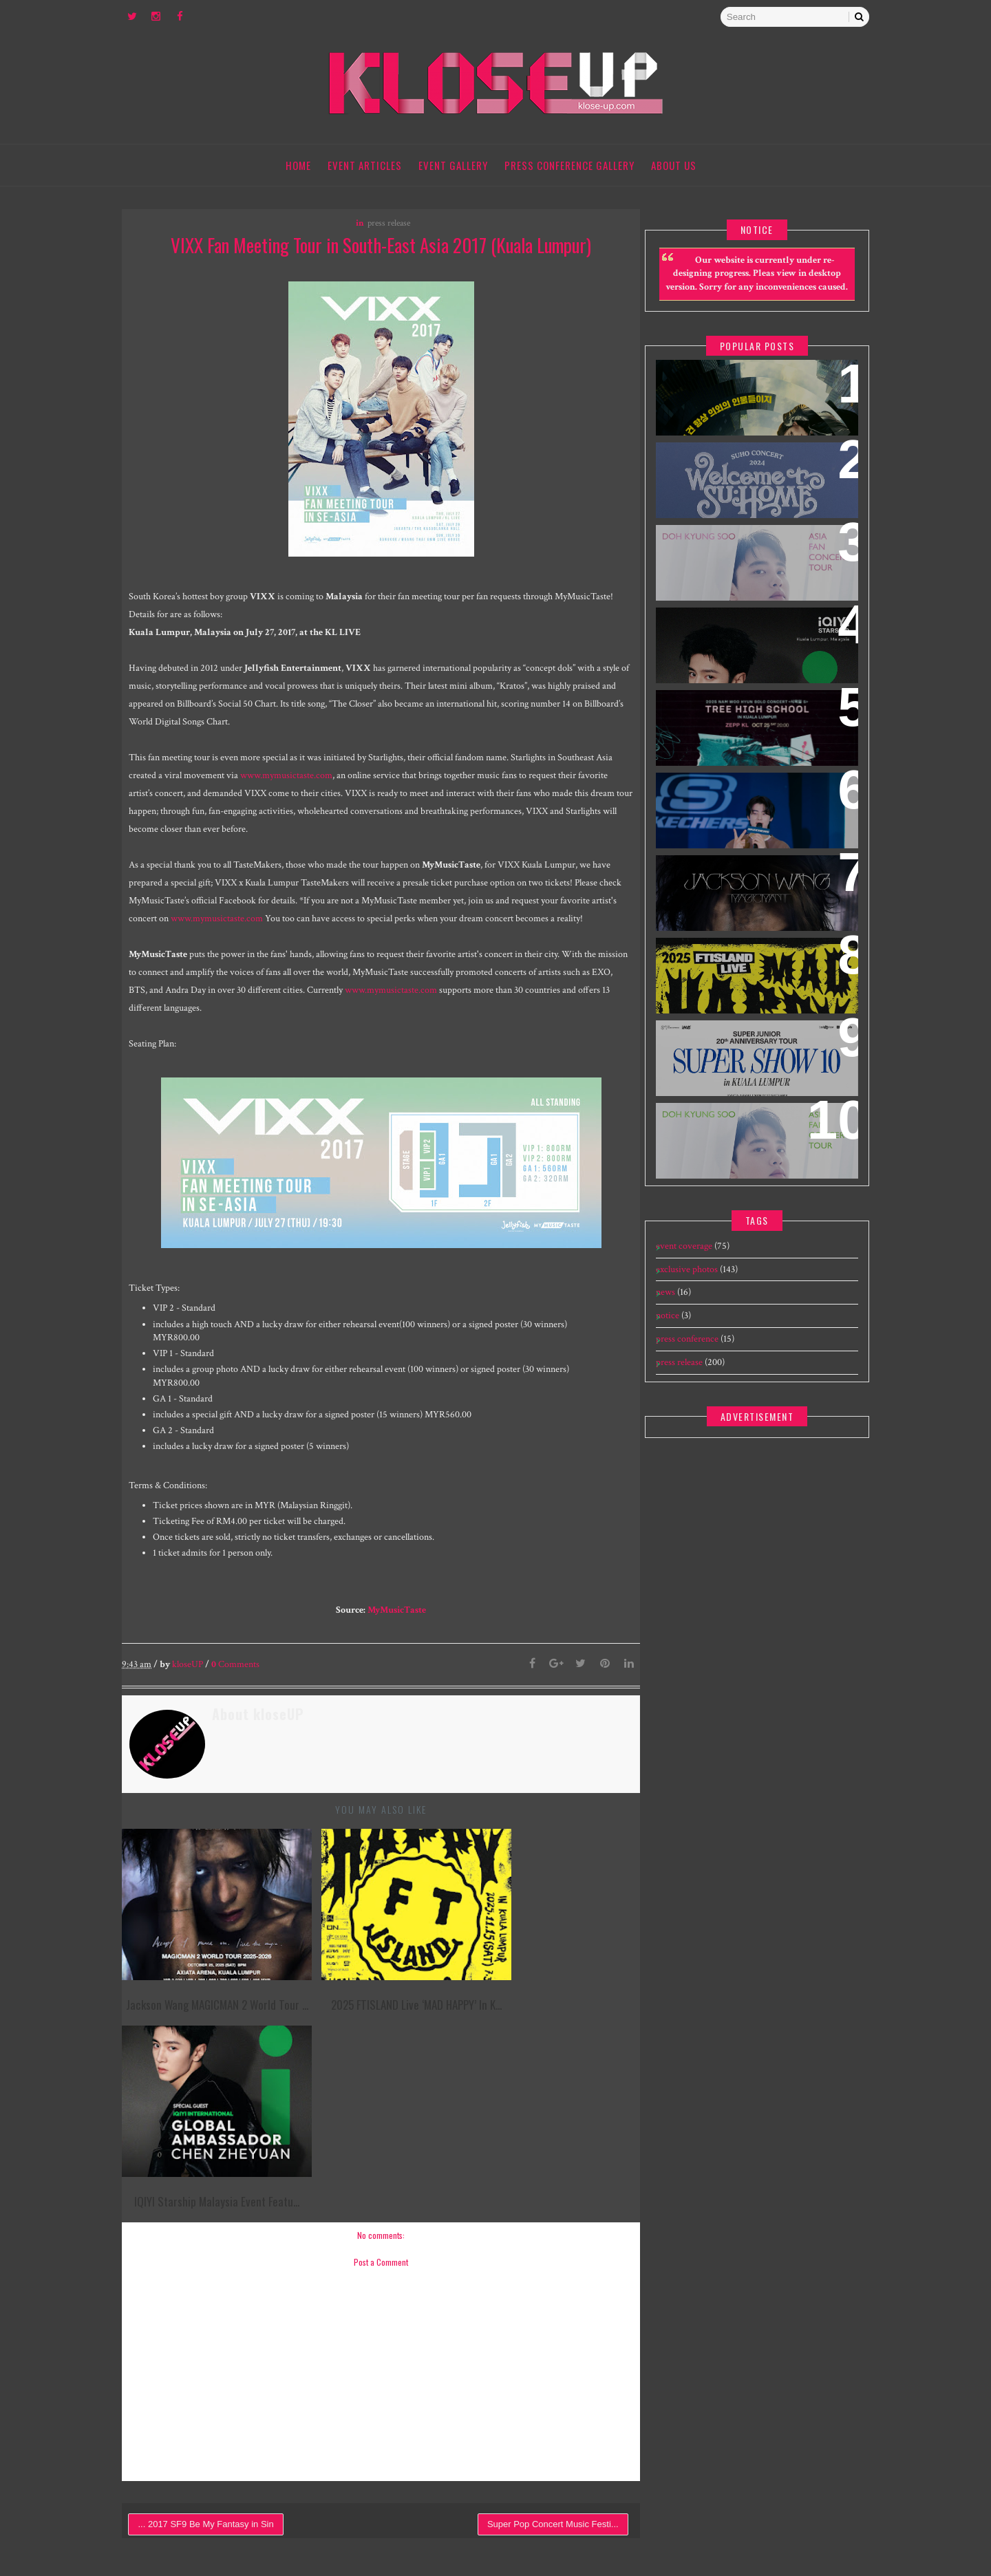 The image size is (991, 2576). I want to click on Comments, so click(244, 1683).